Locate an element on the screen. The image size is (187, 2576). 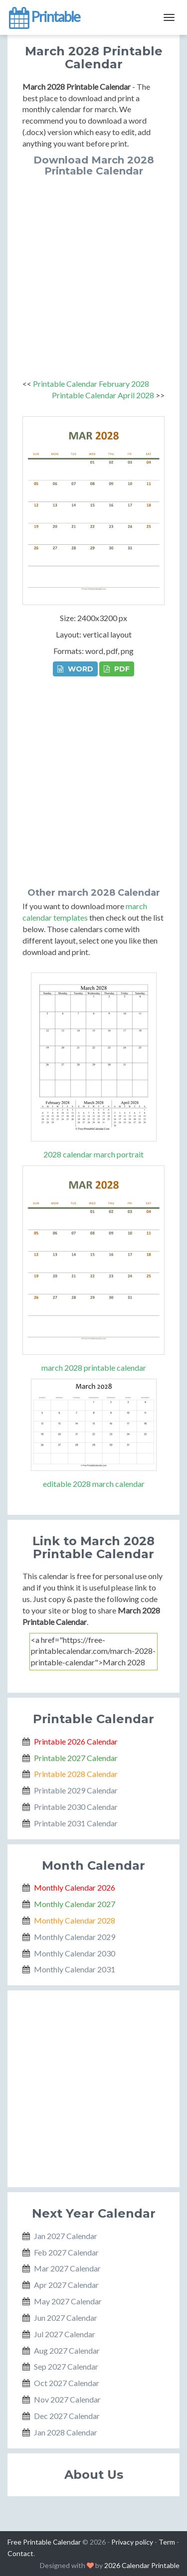
Oct 2027 Calendar is located at coordinates (66, 2383).